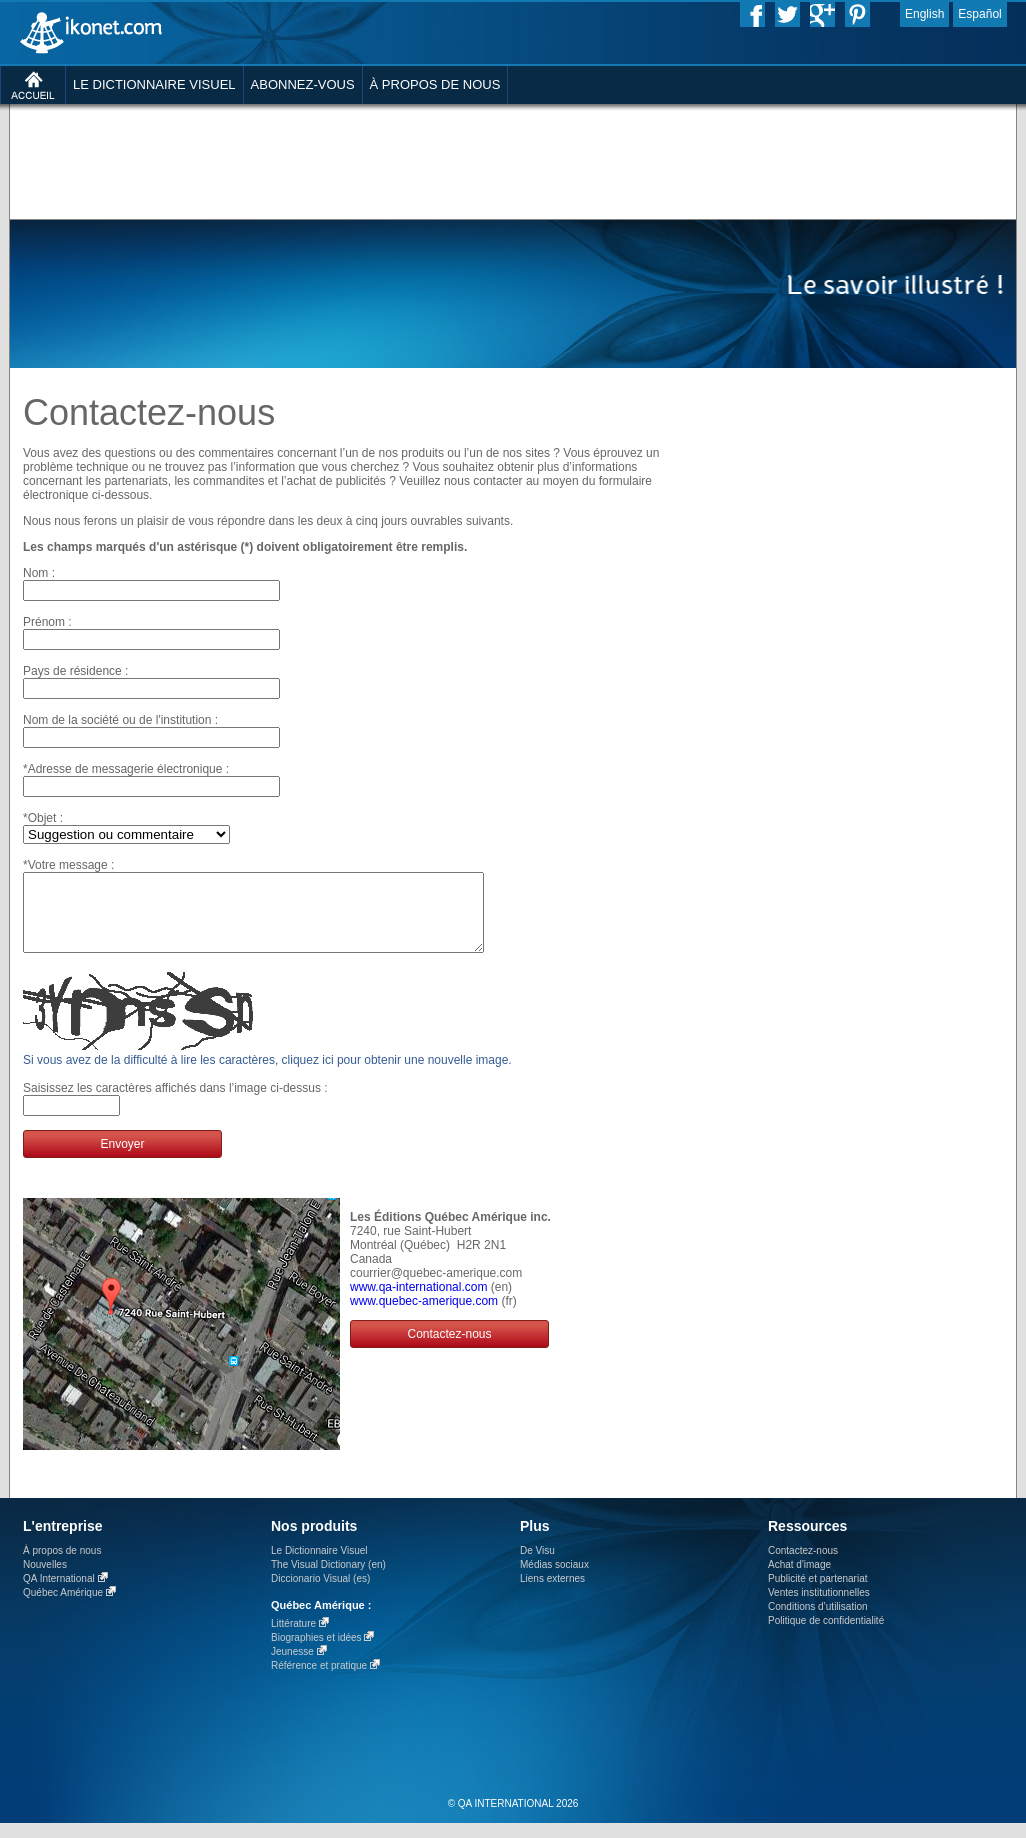 The height and width of the screenshot is (1838, 1026). Describe the element at coordinates (818, 1621) in the screenshot. I see `Conditions d’utilisation` at that location.